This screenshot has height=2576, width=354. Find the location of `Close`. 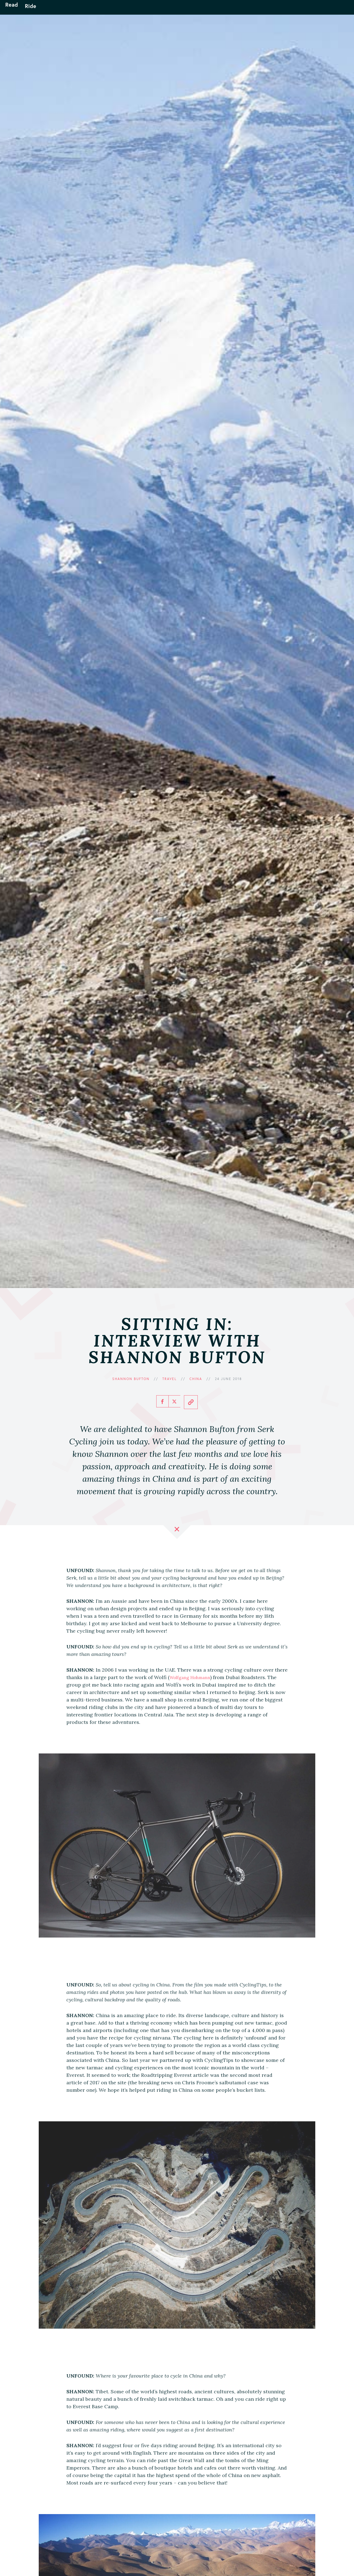

Close is located at coordinates (177, 1532).